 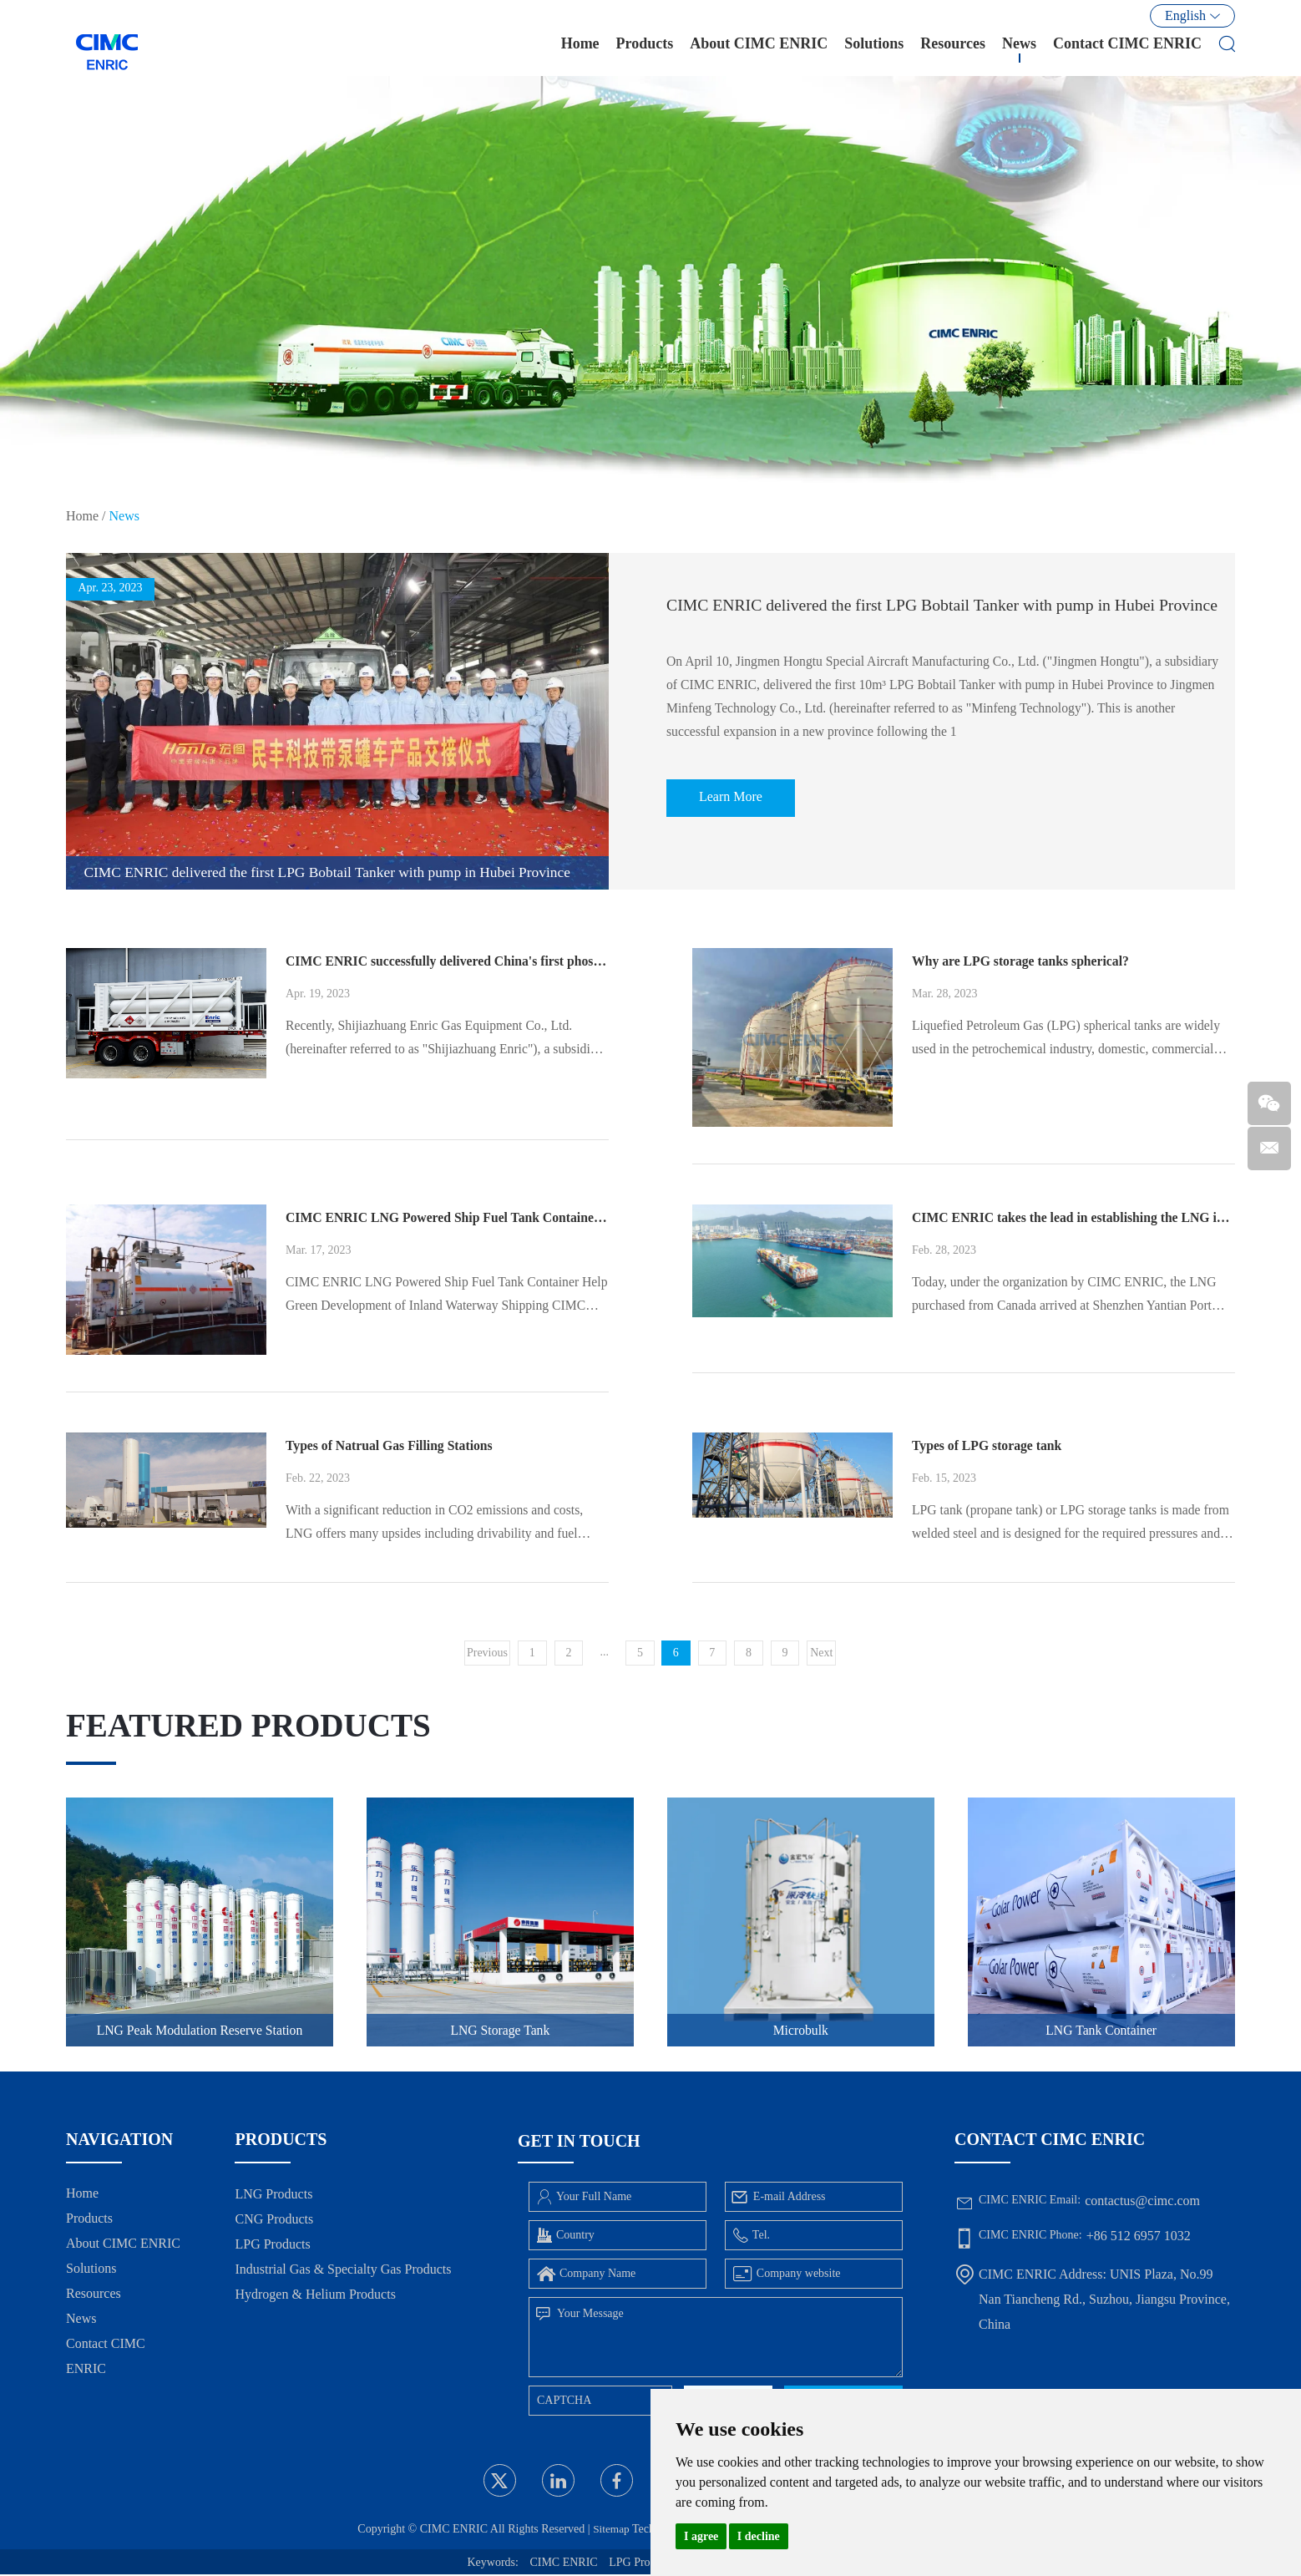 What do you see at coordinates (447, 1217) in the screenshot?
I see `CIMC ENRIC LNG Powered Ship Fuel Tank Container Help Green Development of Inland Waterway Shipping` at bounding box center [447, 1217].